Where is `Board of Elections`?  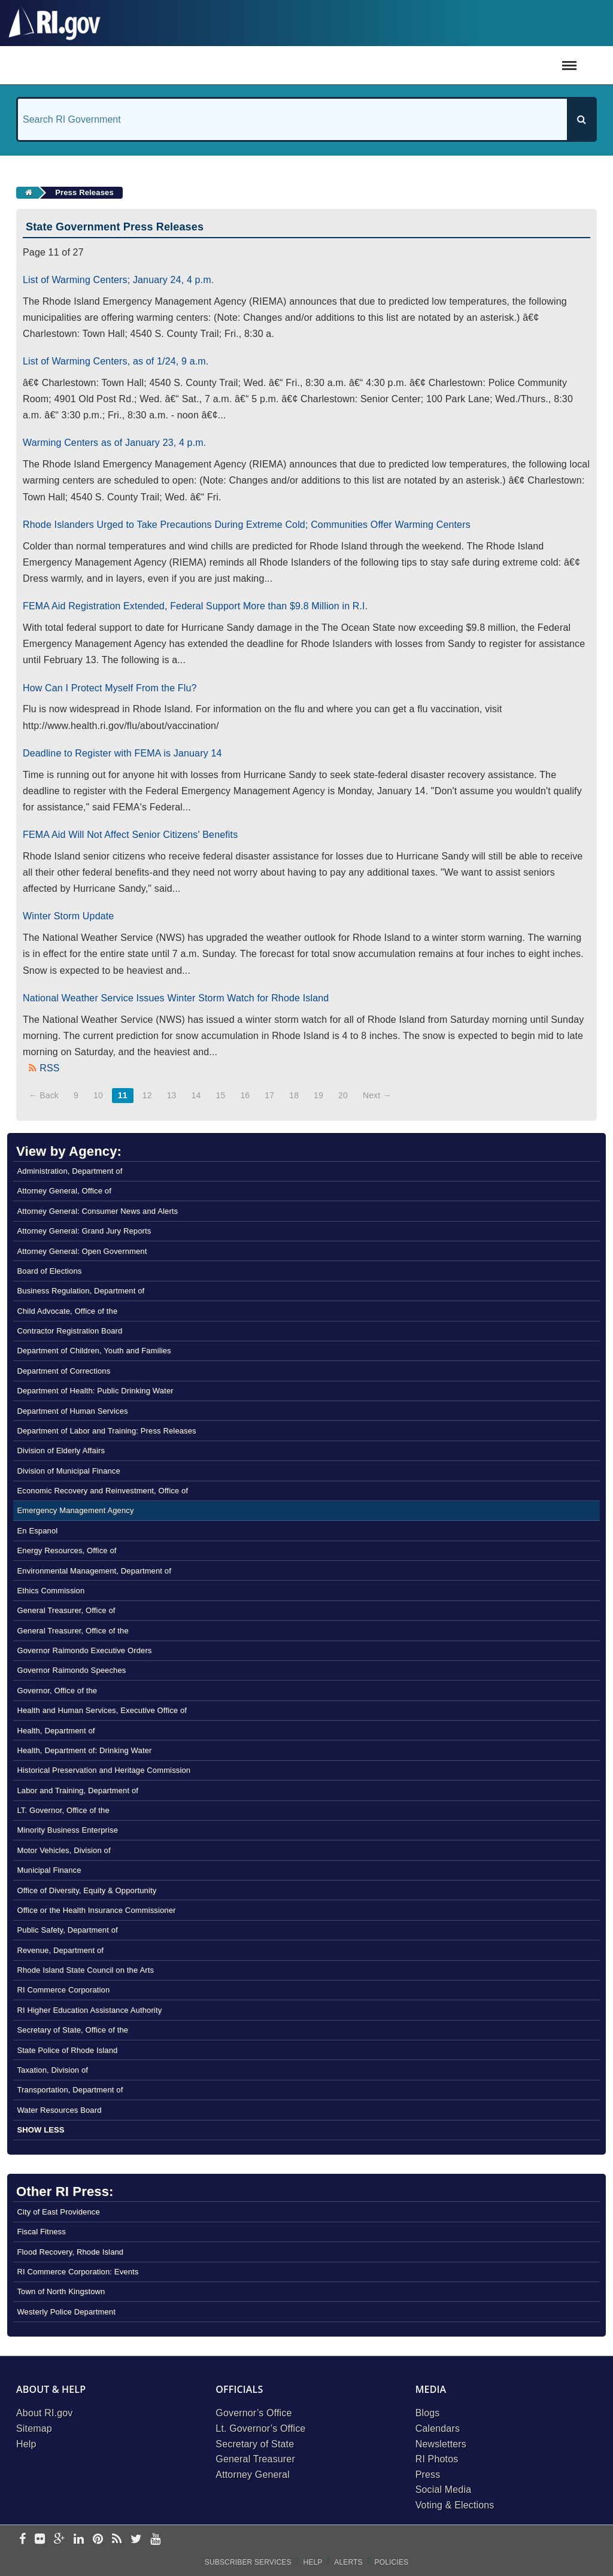
Board of Elections is located at coordinates (49, 1270).